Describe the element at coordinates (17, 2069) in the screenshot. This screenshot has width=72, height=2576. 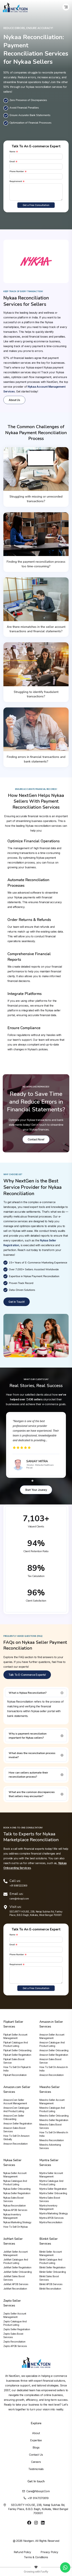
I see `How To Sell On Flipkart In India` at that location.